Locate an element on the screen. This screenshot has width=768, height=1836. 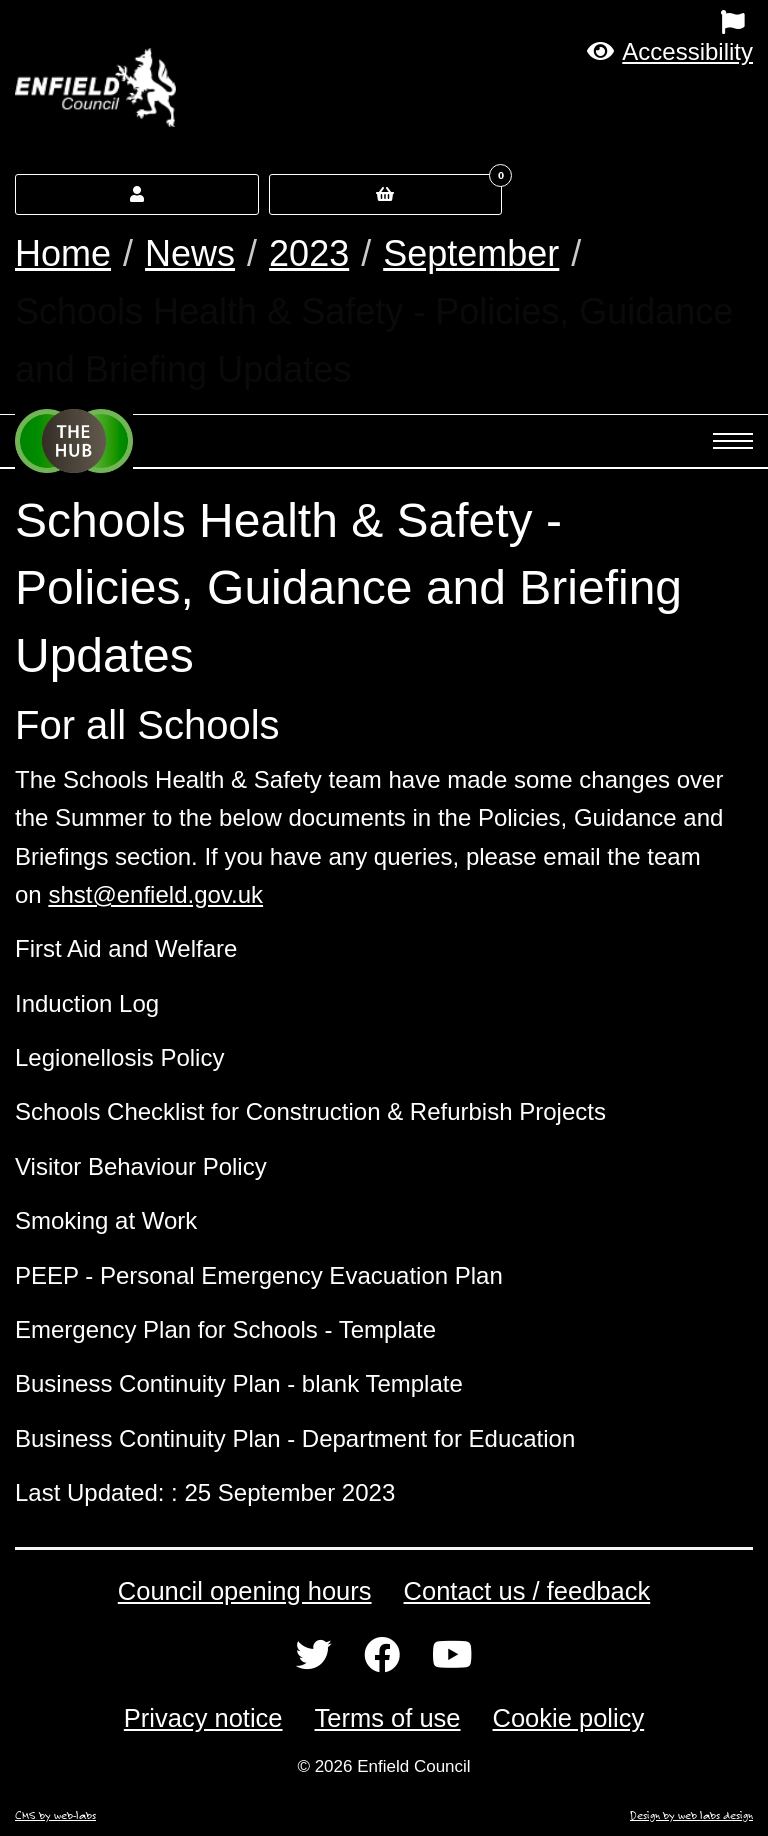
Contact us / feedback is located at coordinates (527, 1591).